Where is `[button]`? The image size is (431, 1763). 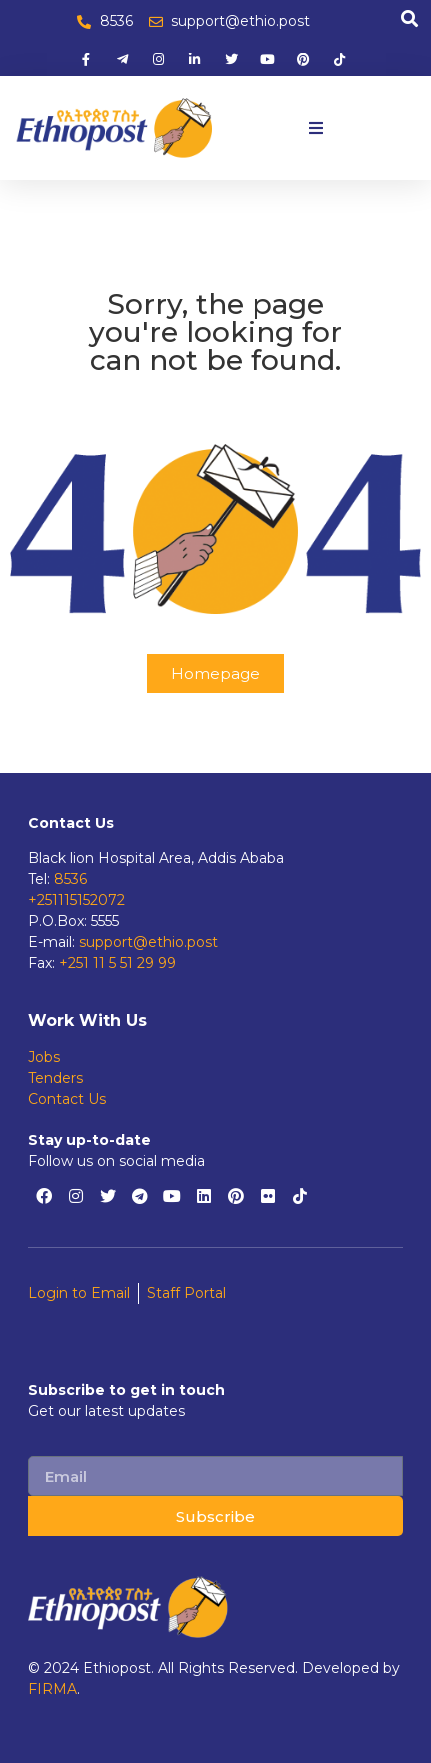 [button] is located at coordinates (316, 128).